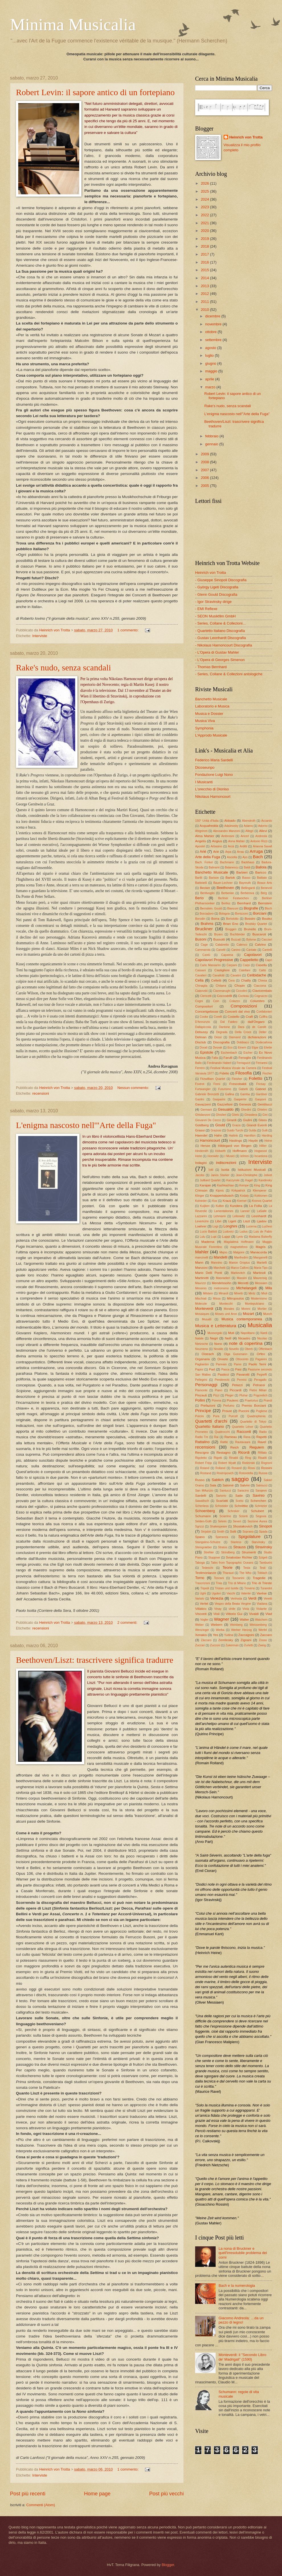 Image resolution: width=282 pixels, height=2576 pixels. I want to click on Pellegrini, so click(201, 1379).